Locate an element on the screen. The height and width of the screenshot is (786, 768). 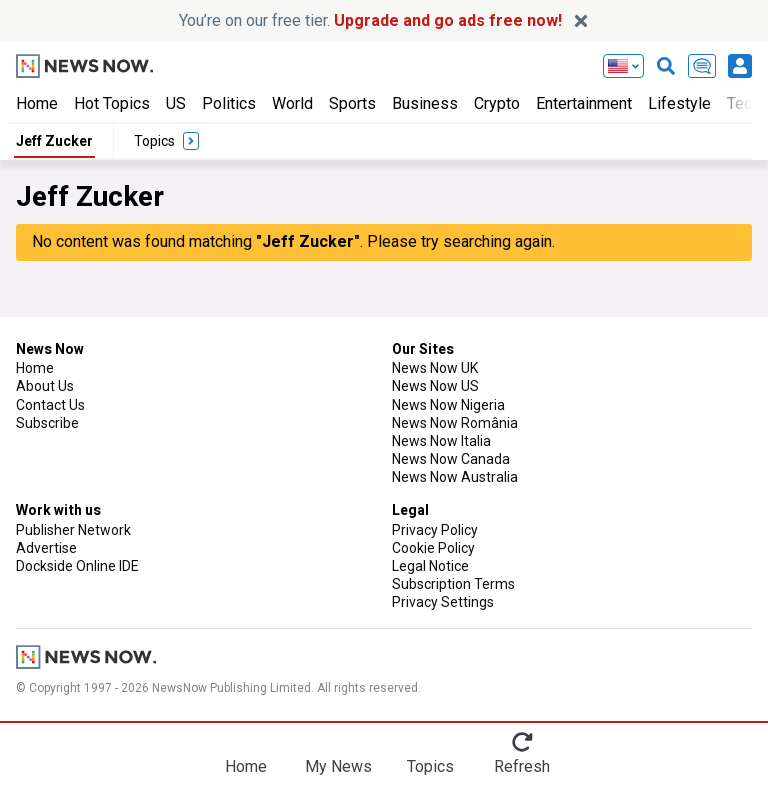
US is located at coordinates (176, 103).